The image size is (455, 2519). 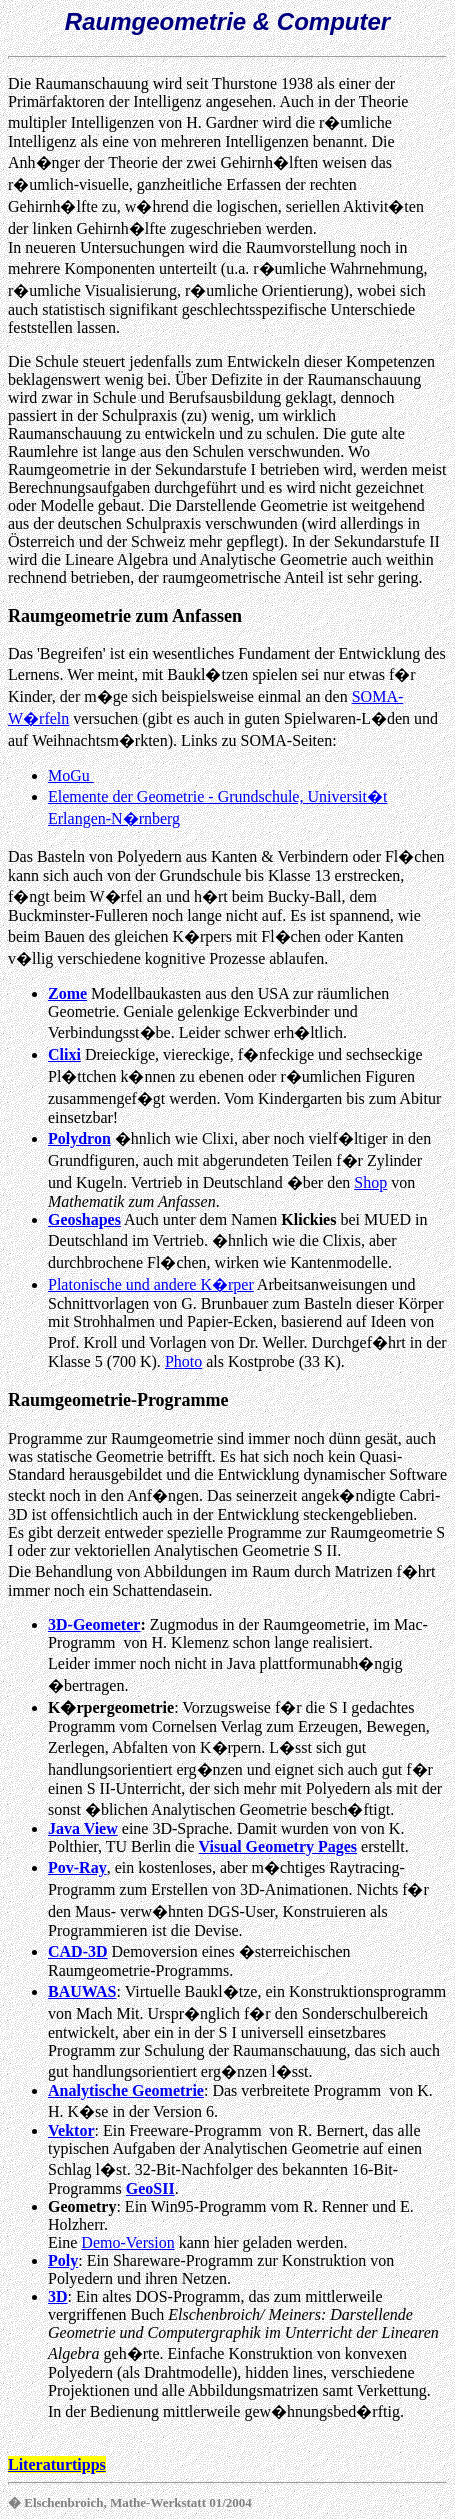 What do you see at coordinates (183, 1361) in the screenshot?
I see `Photo` at bounding box center [183, 1361].